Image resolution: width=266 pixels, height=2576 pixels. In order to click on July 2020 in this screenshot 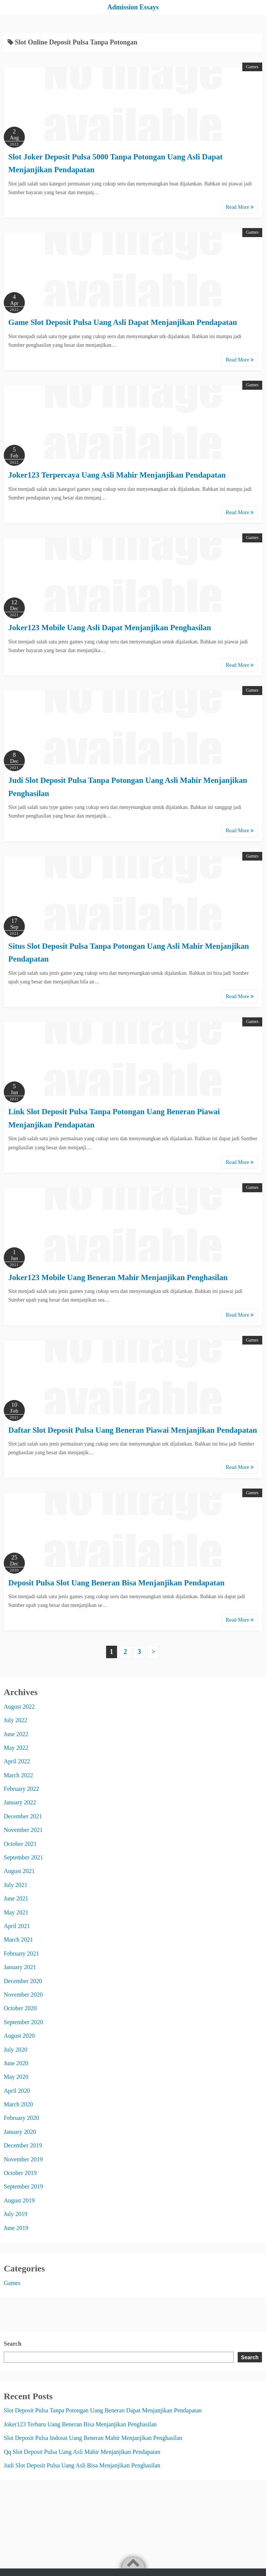, I will do `click(15, 2049)`.